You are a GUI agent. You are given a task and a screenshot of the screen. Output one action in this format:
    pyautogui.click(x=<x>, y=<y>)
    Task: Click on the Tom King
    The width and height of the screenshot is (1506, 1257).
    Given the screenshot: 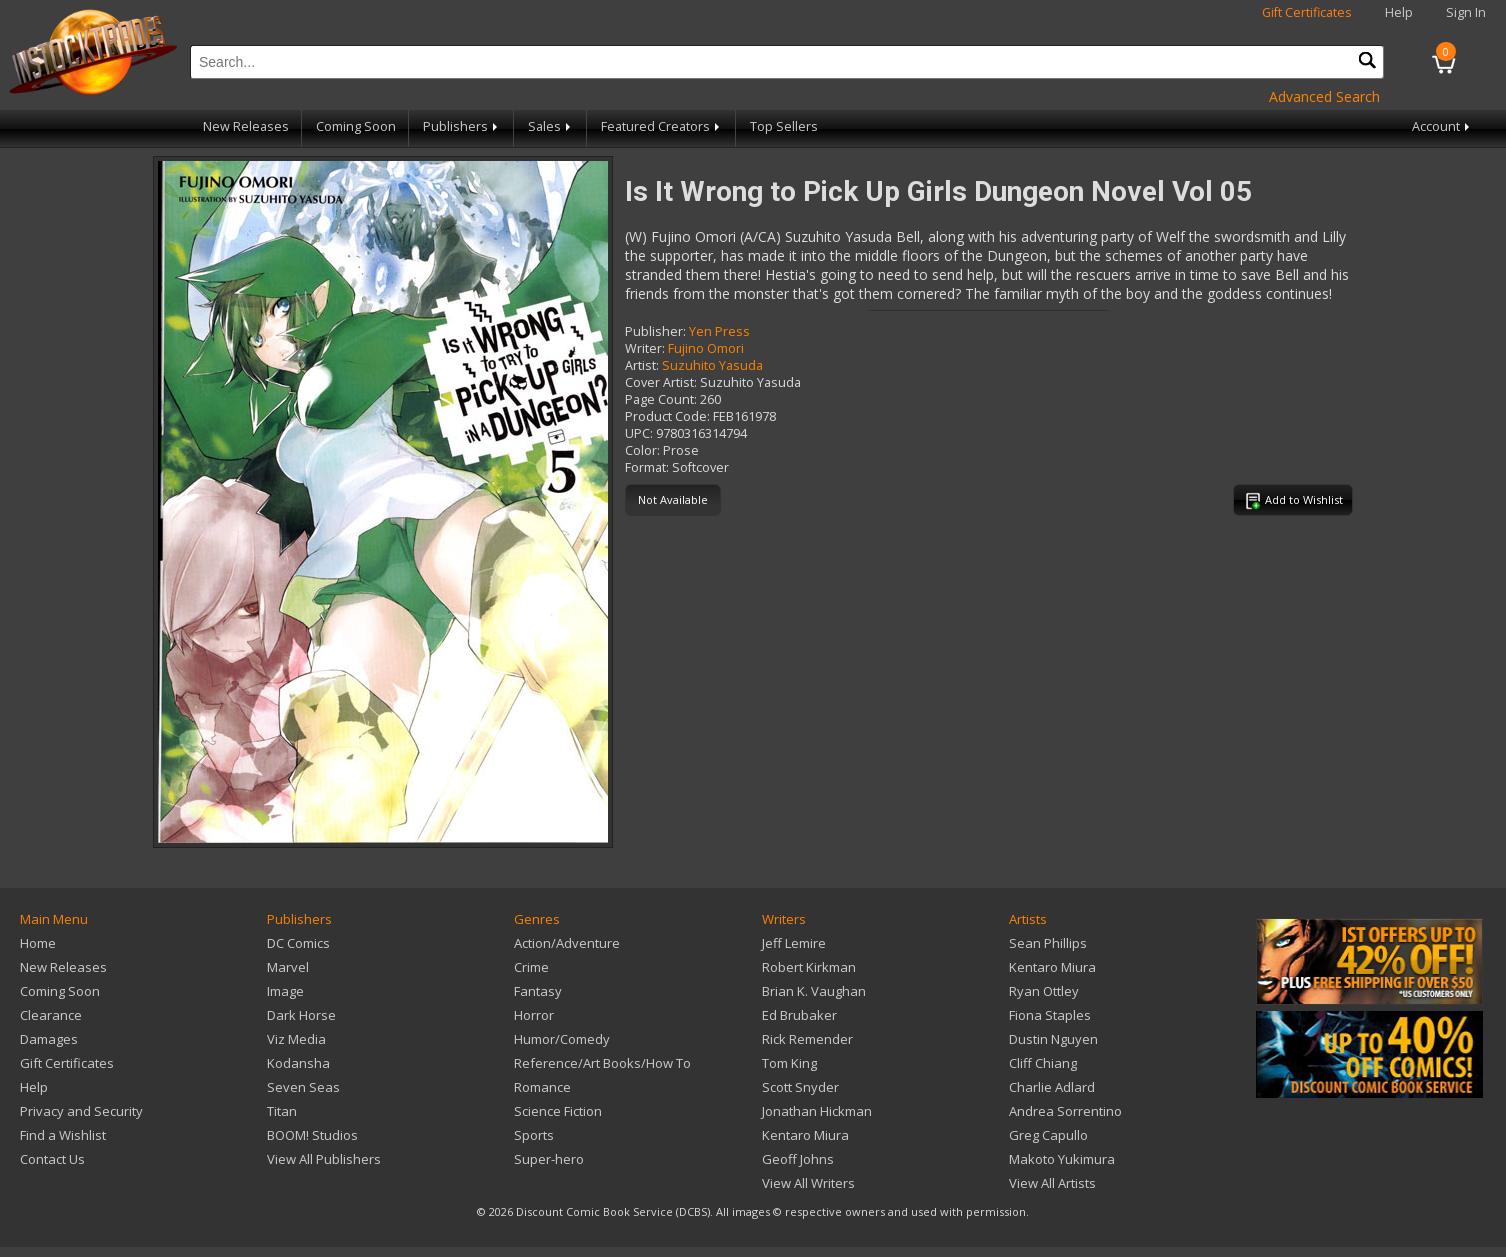 What is the action you would take?
    pyautogui.click(x=789, y=1063)
    